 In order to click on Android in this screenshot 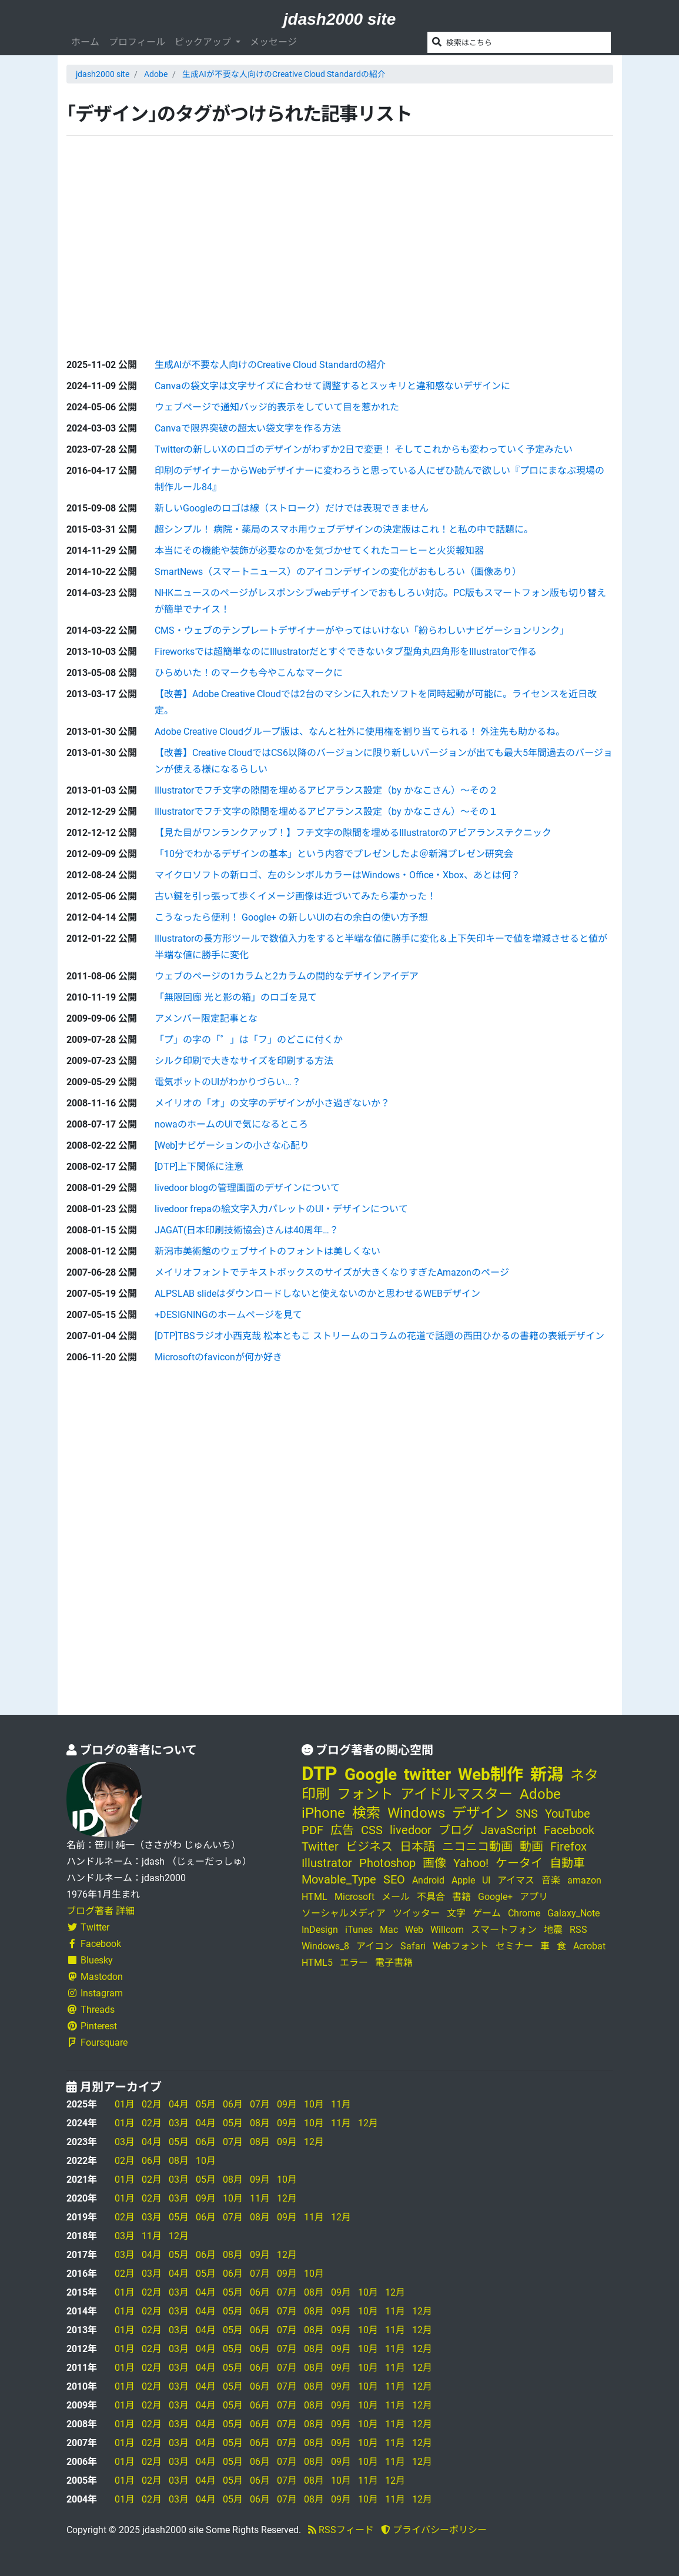, I will do `click(428, 1880)`.